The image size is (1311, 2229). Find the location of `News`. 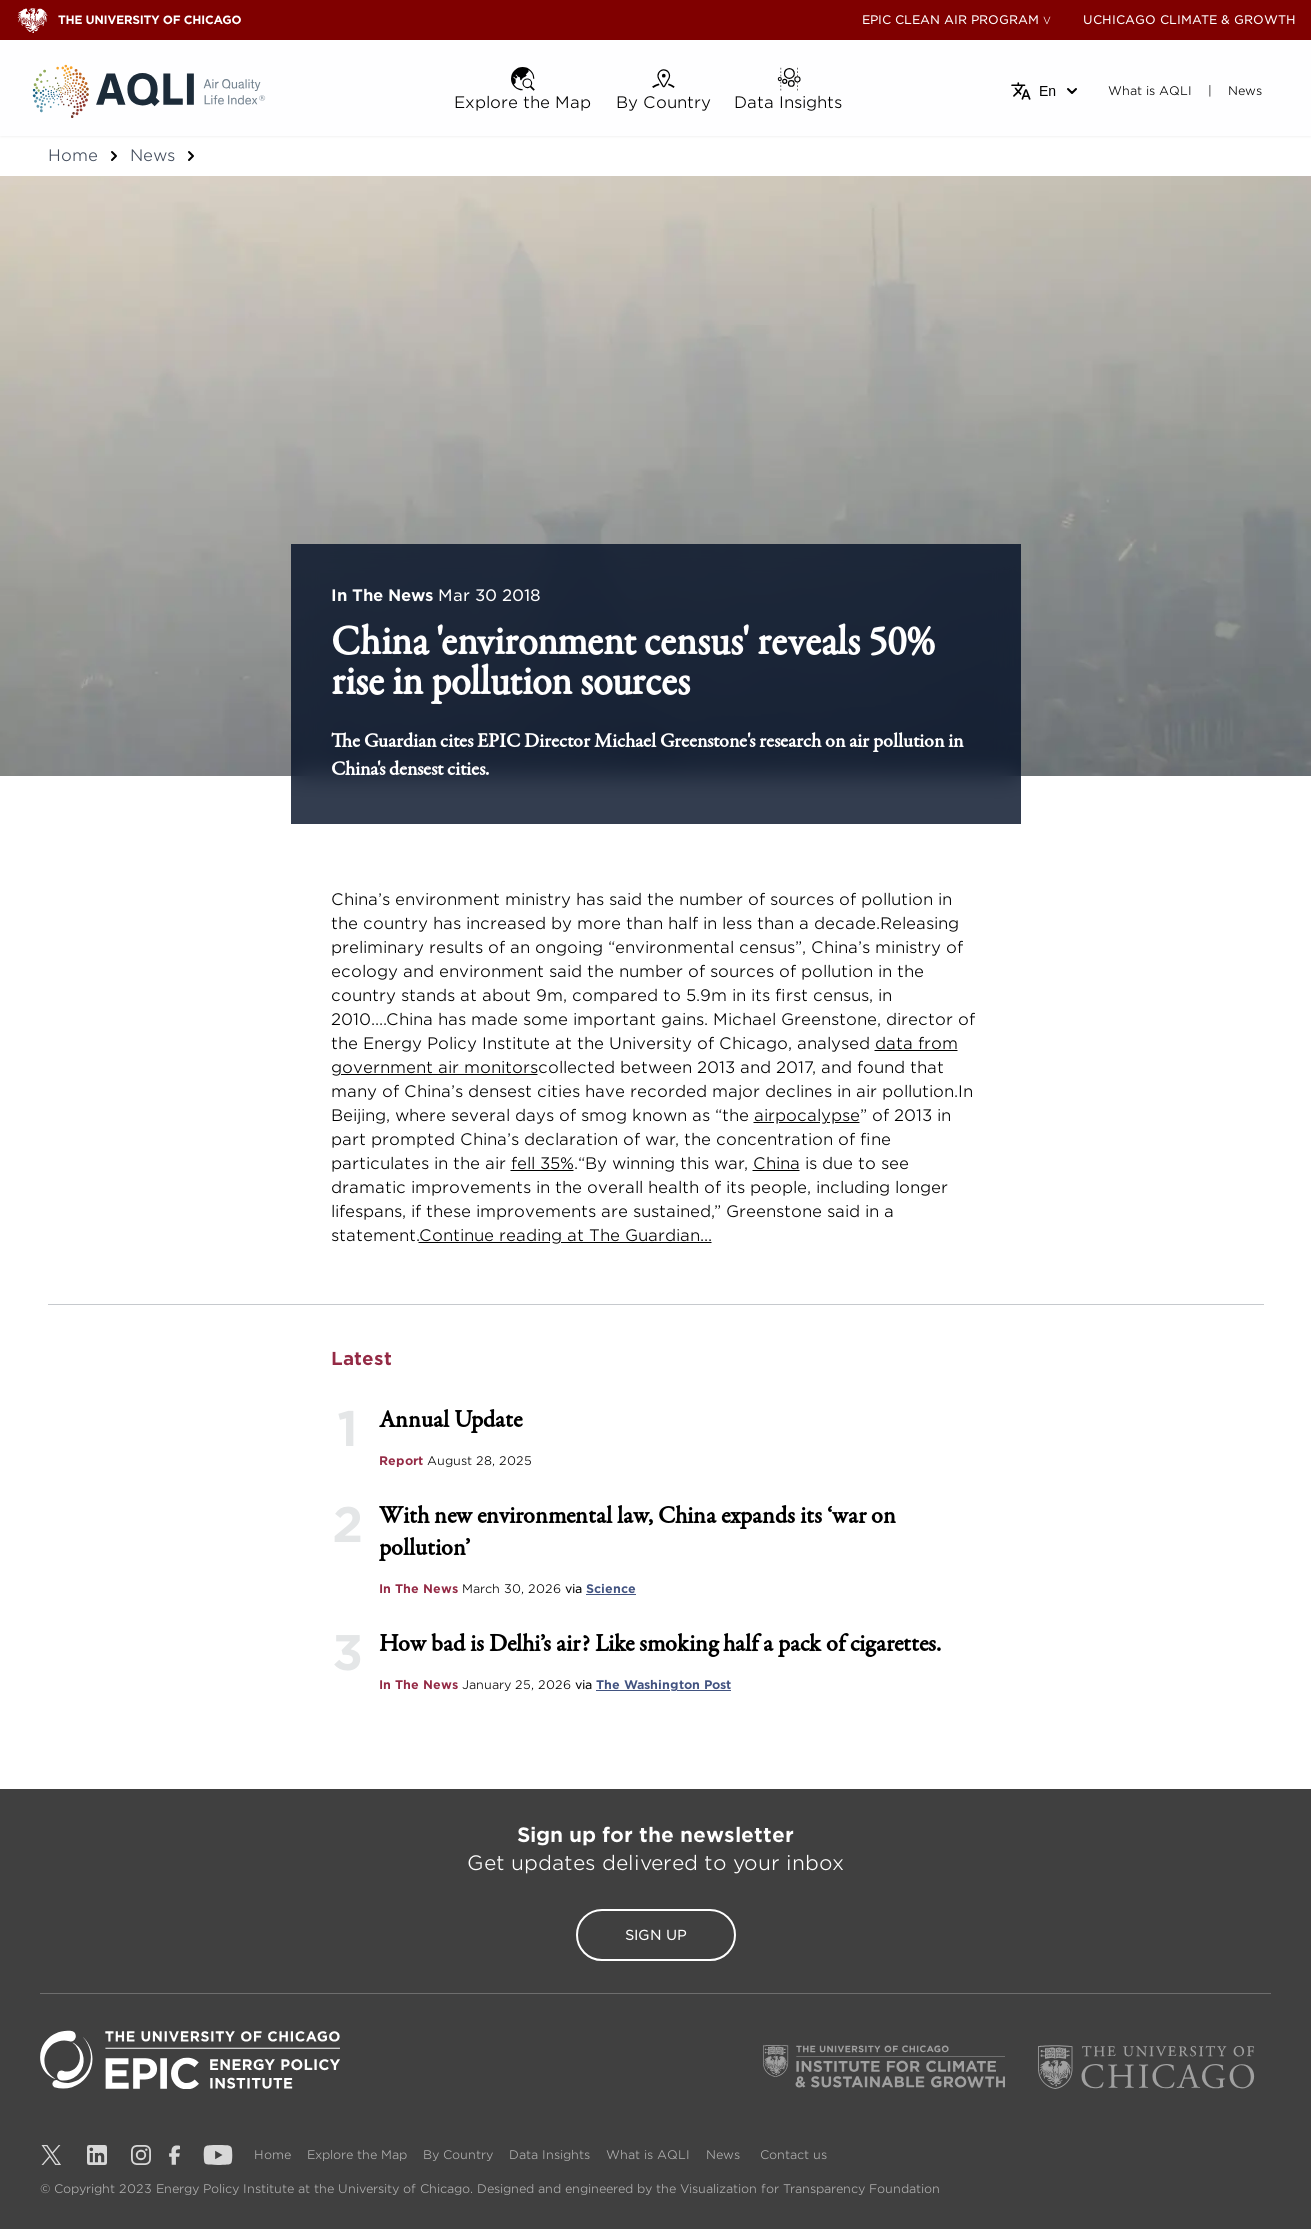

News is located at coordinates (152, 155).